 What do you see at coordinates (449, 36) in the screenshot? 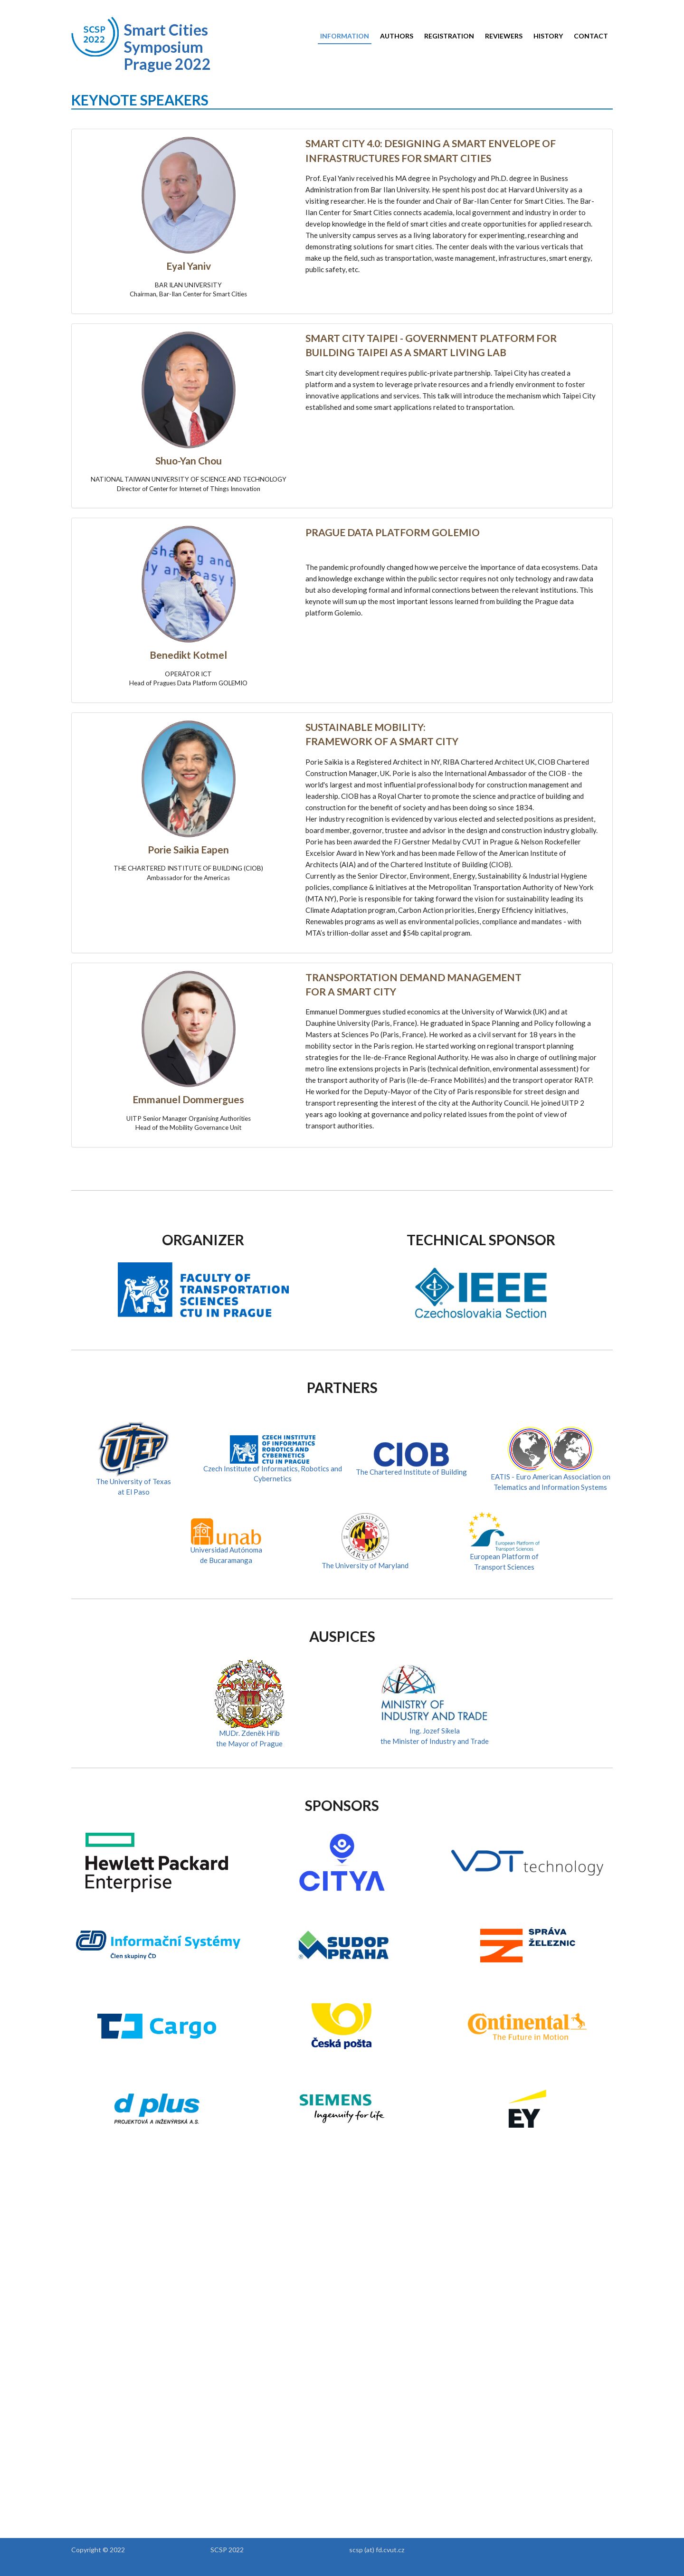
I see `Registration` at bounding box center [449, 36].